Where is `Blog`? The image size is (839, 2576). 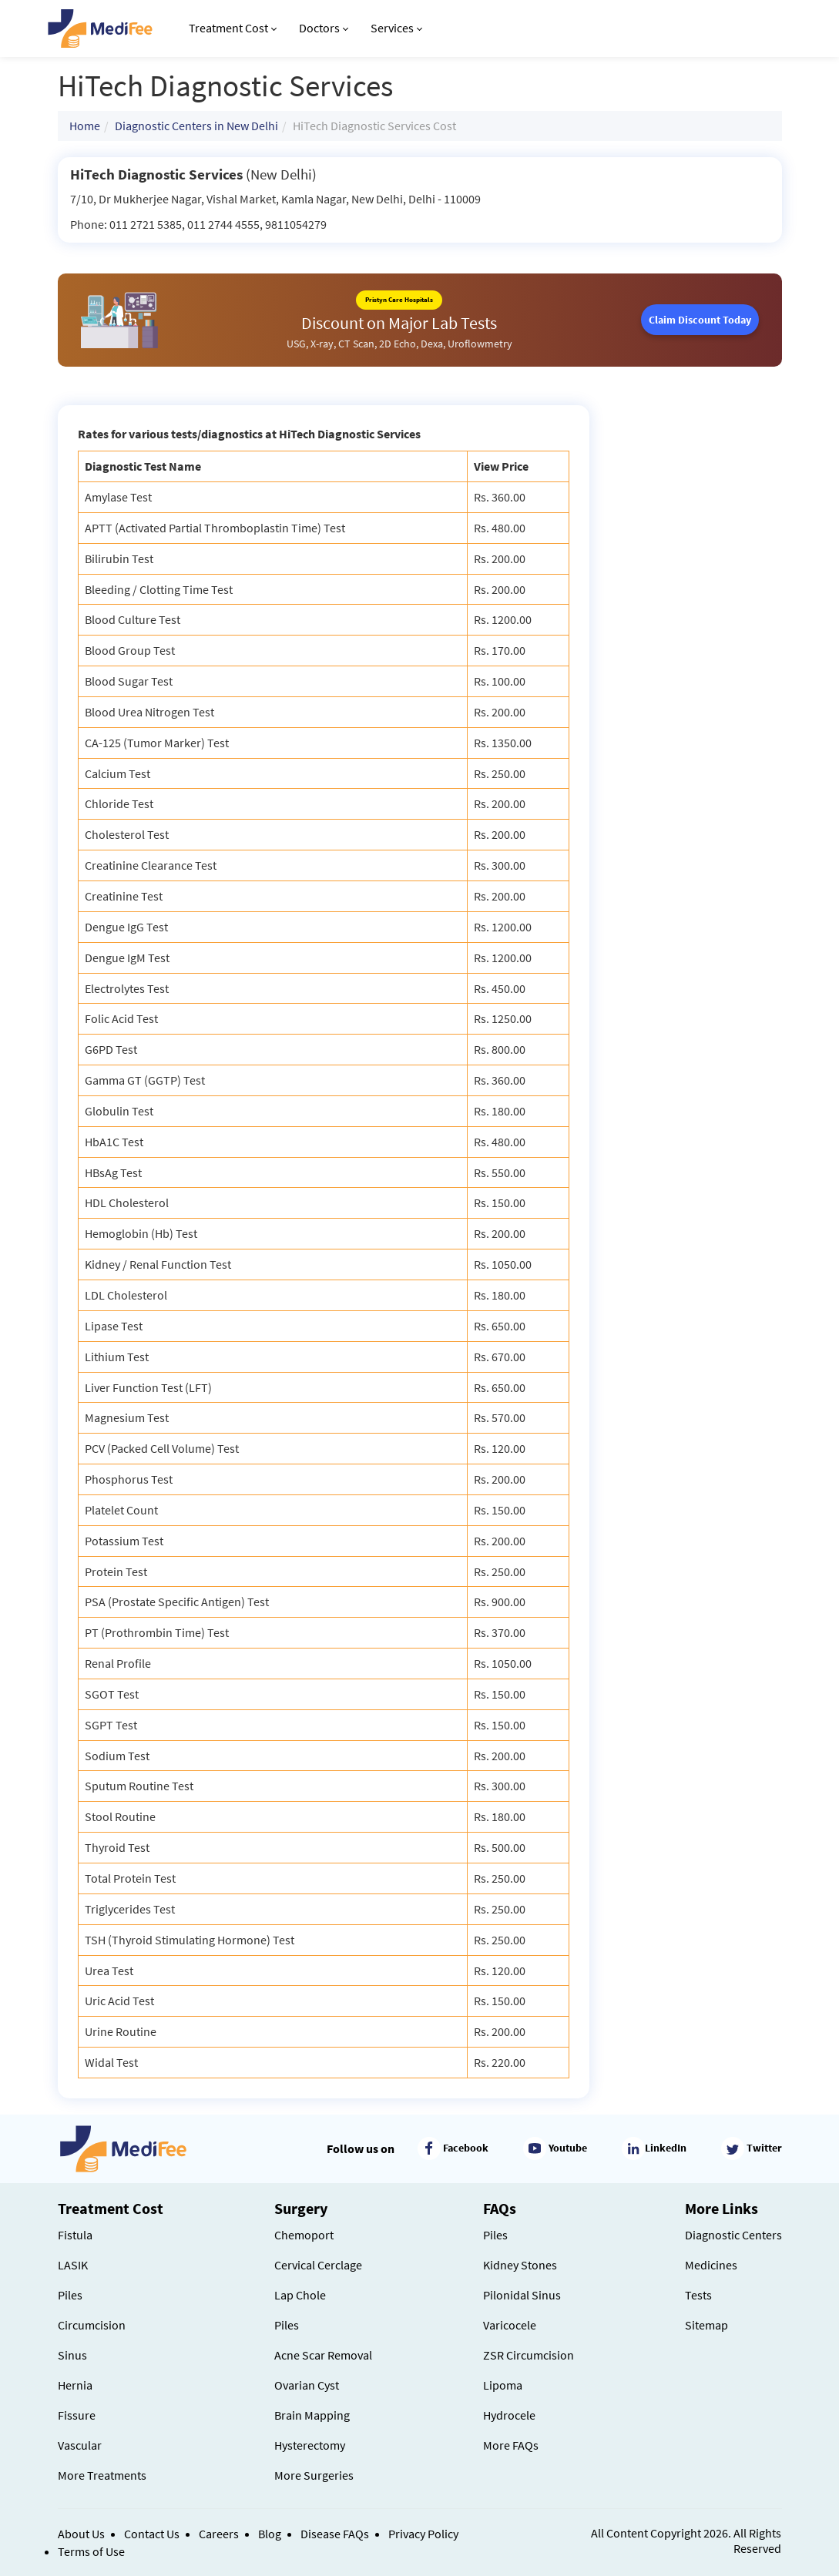 Blog is located at coordinates (269, 2533).